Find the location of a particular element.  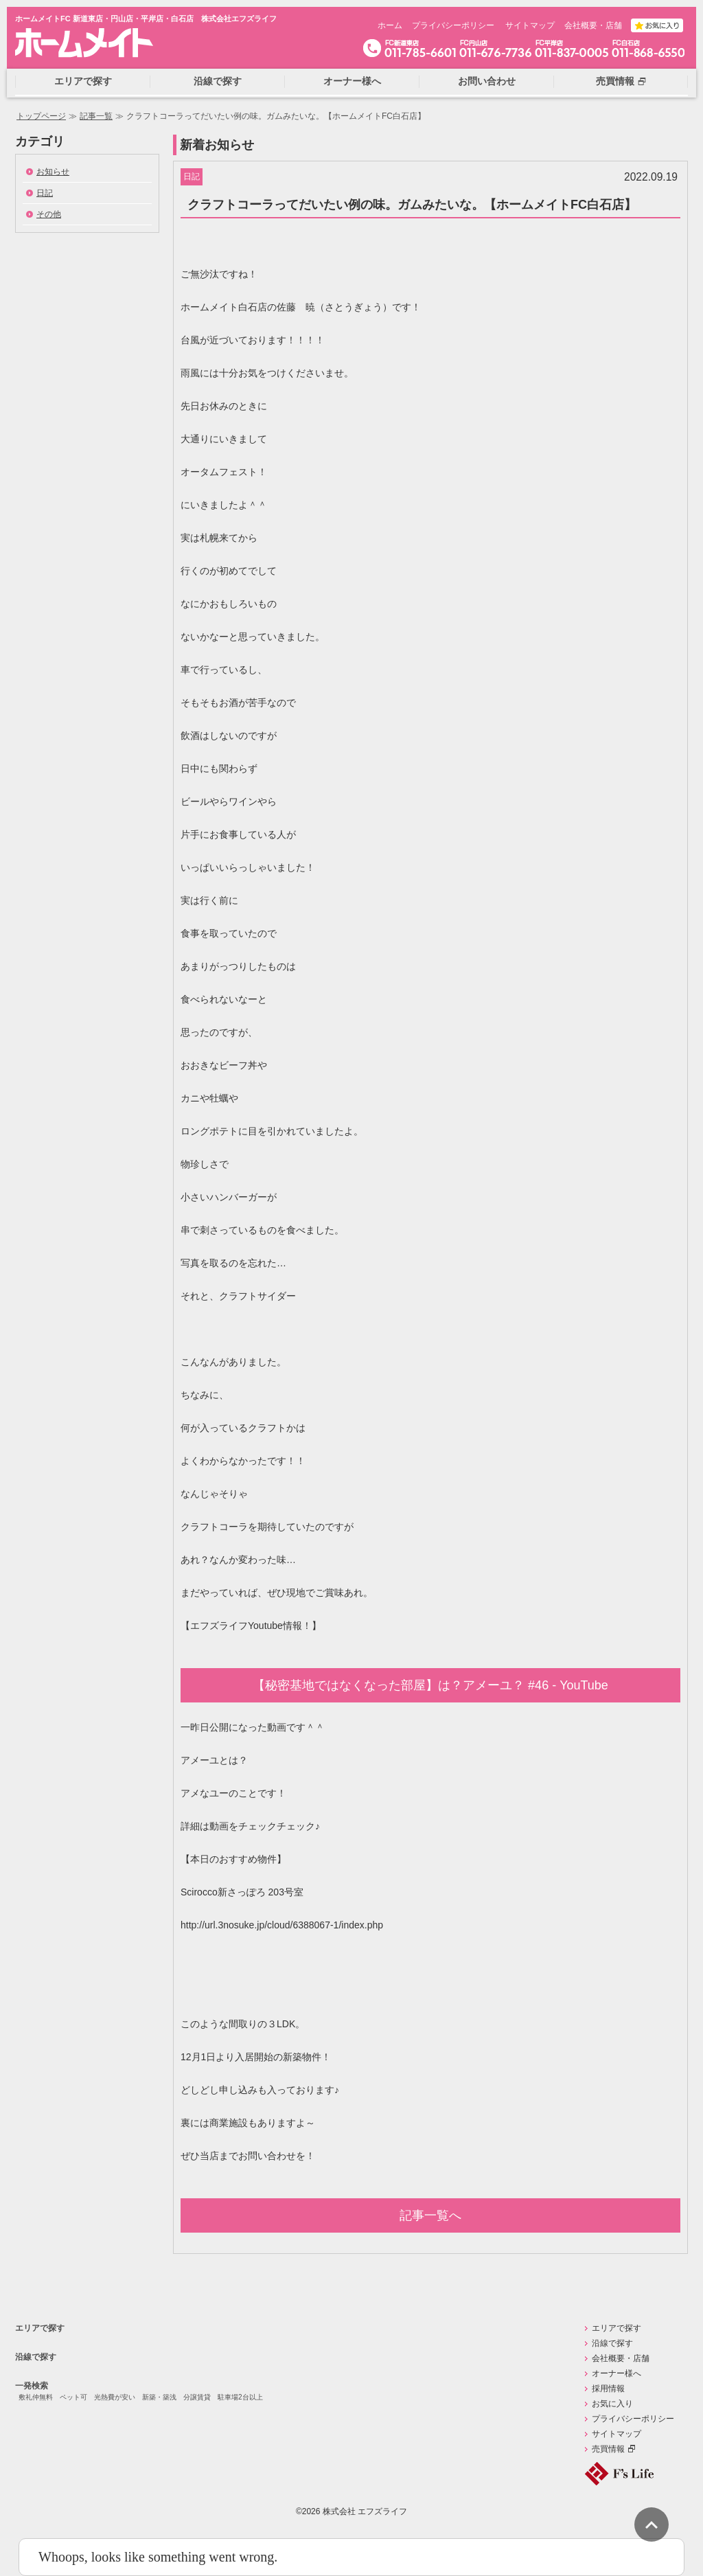

エリアで探す is located at coordinates (40, 2328).